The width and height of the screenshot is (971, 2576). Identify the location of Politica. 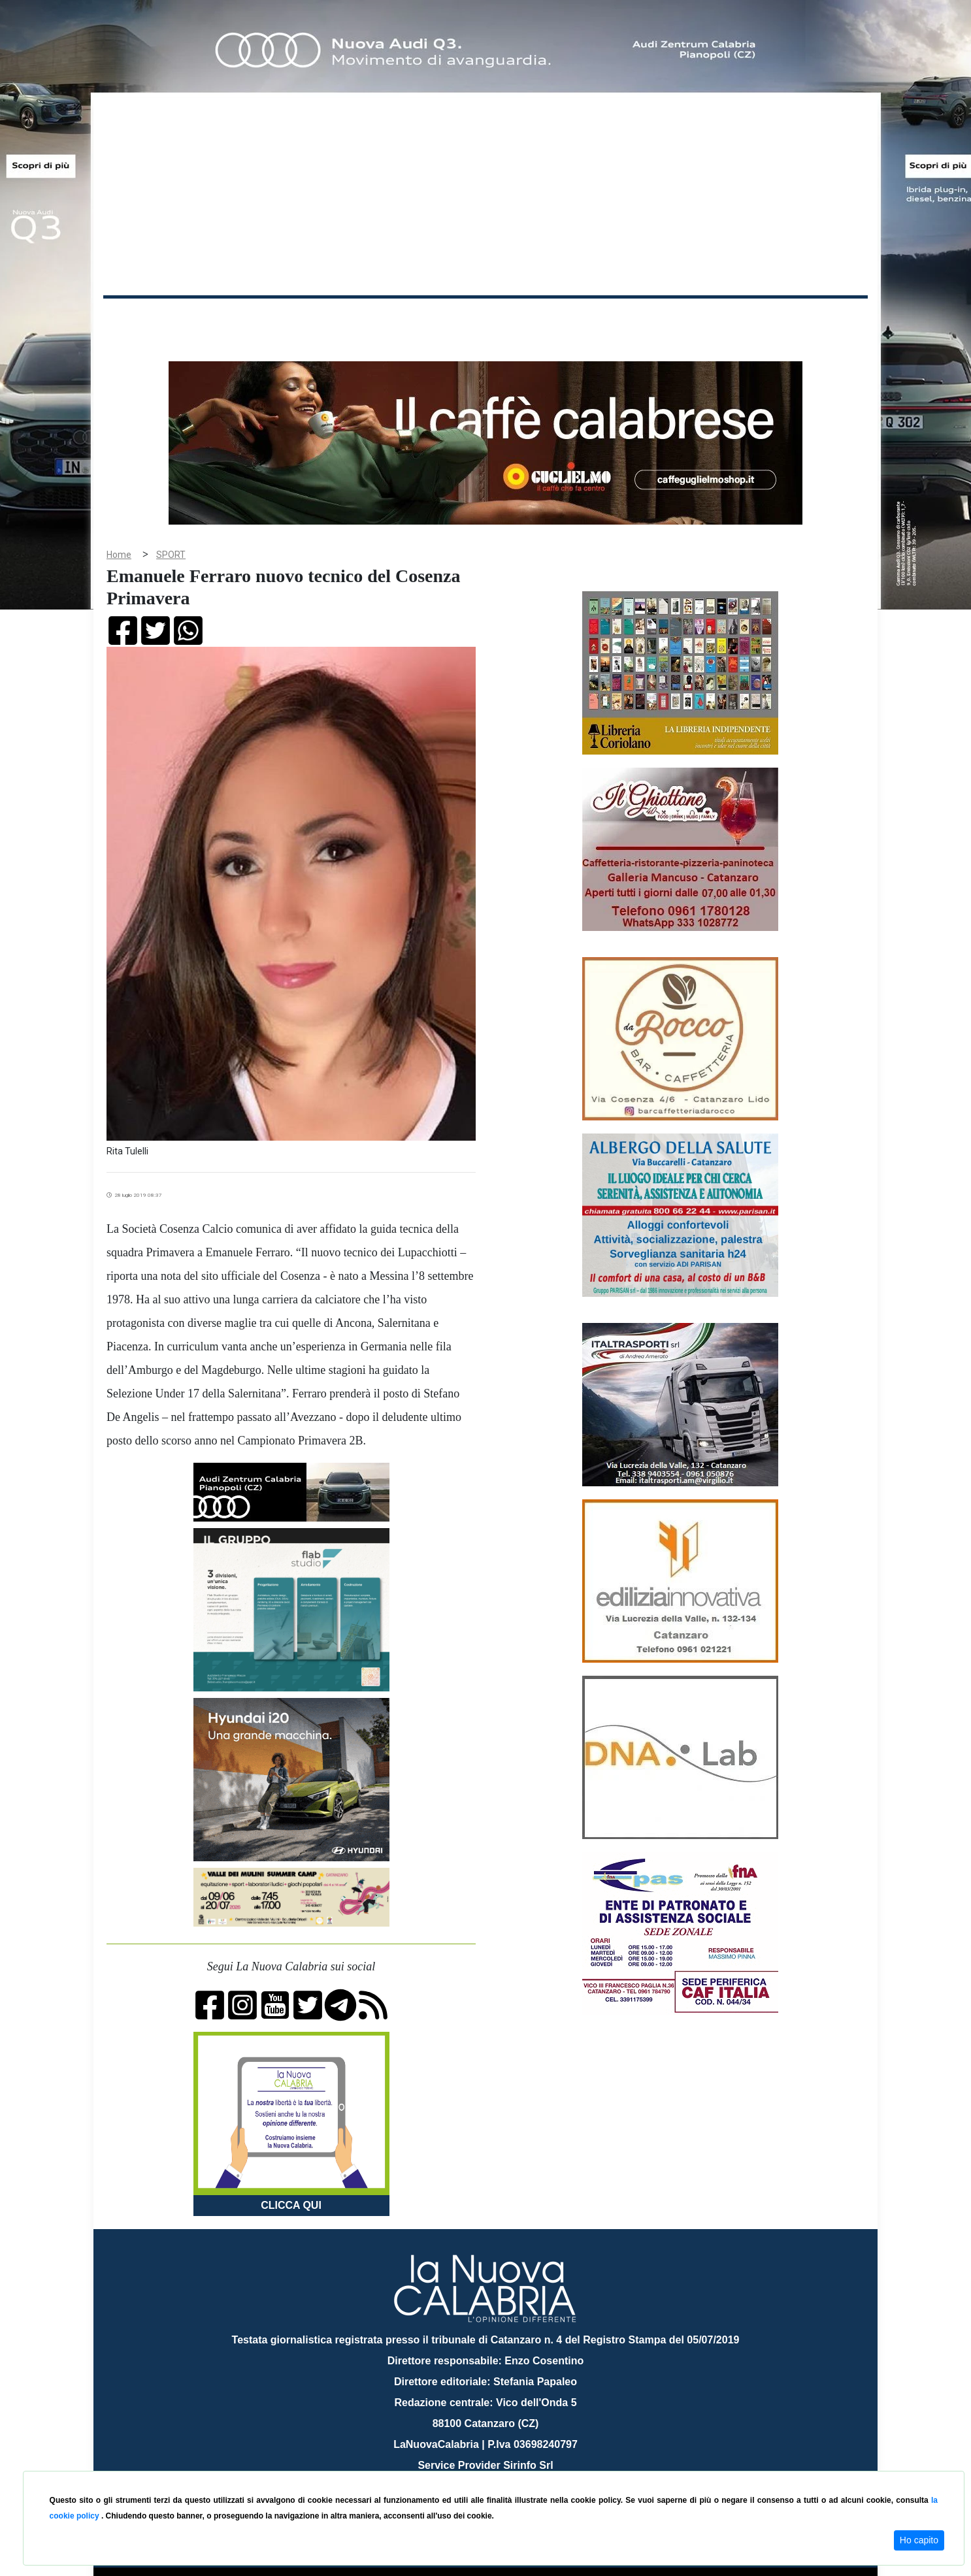
(289, 319).